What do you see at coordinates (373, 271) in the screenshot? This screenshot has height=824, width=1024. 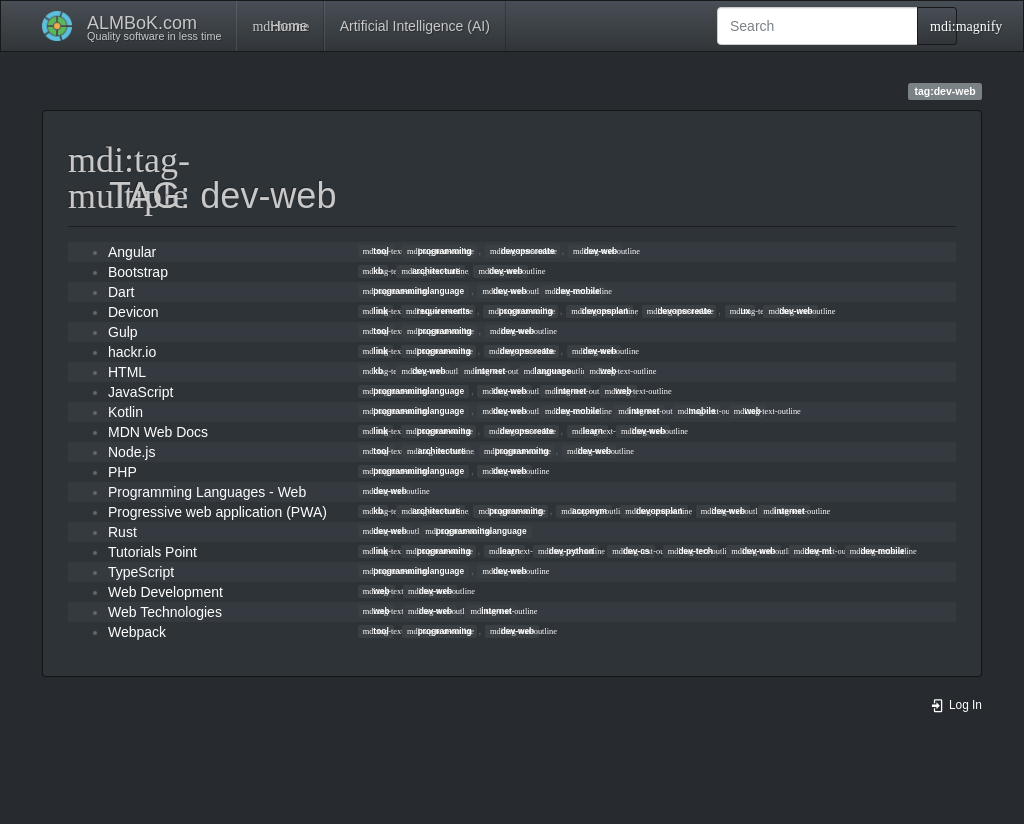 I see `kb` at bounding box center [373, 271].